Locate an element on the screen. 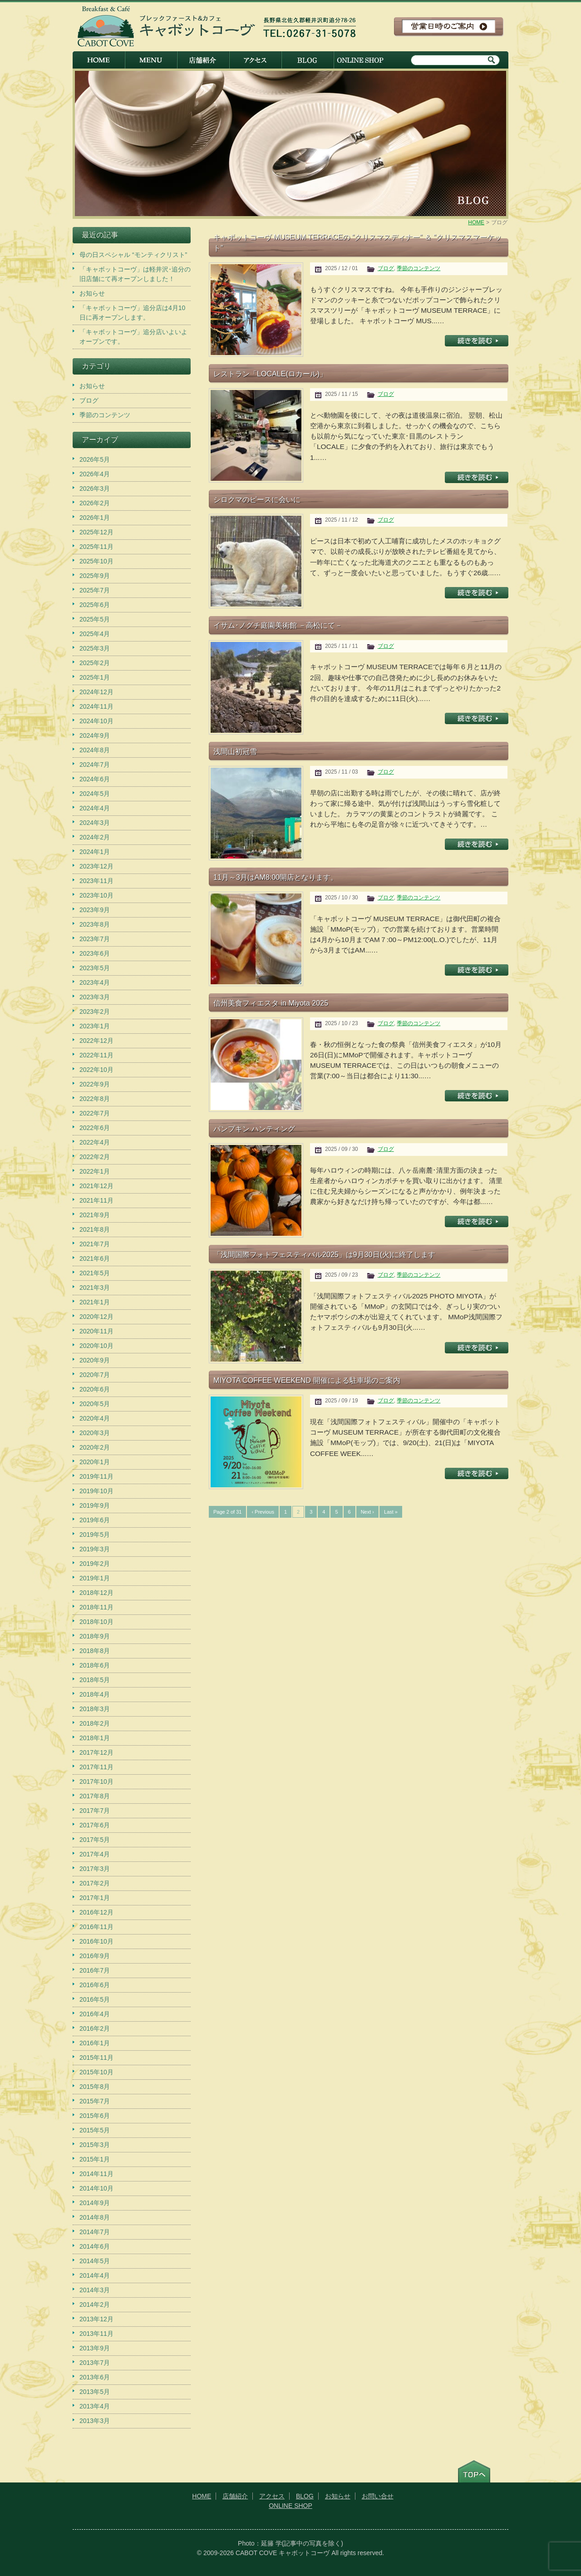  「キャボットコーヴ」追分店いよいよオープンです。 is located at coordinates (133, 336).